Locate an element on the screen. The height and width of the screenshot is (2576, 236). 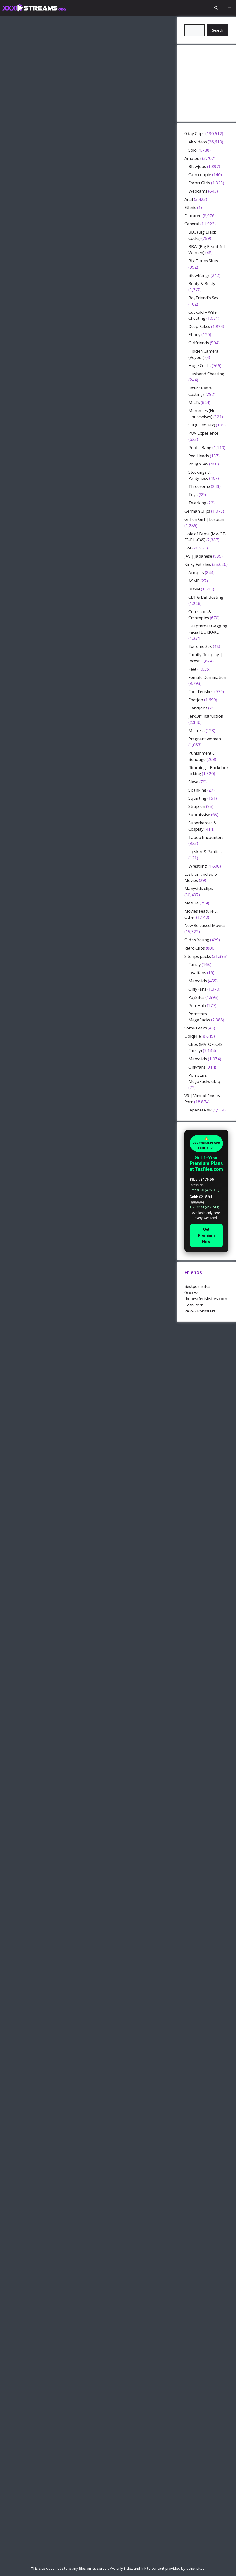
Search is located at coordinates (217, 30).